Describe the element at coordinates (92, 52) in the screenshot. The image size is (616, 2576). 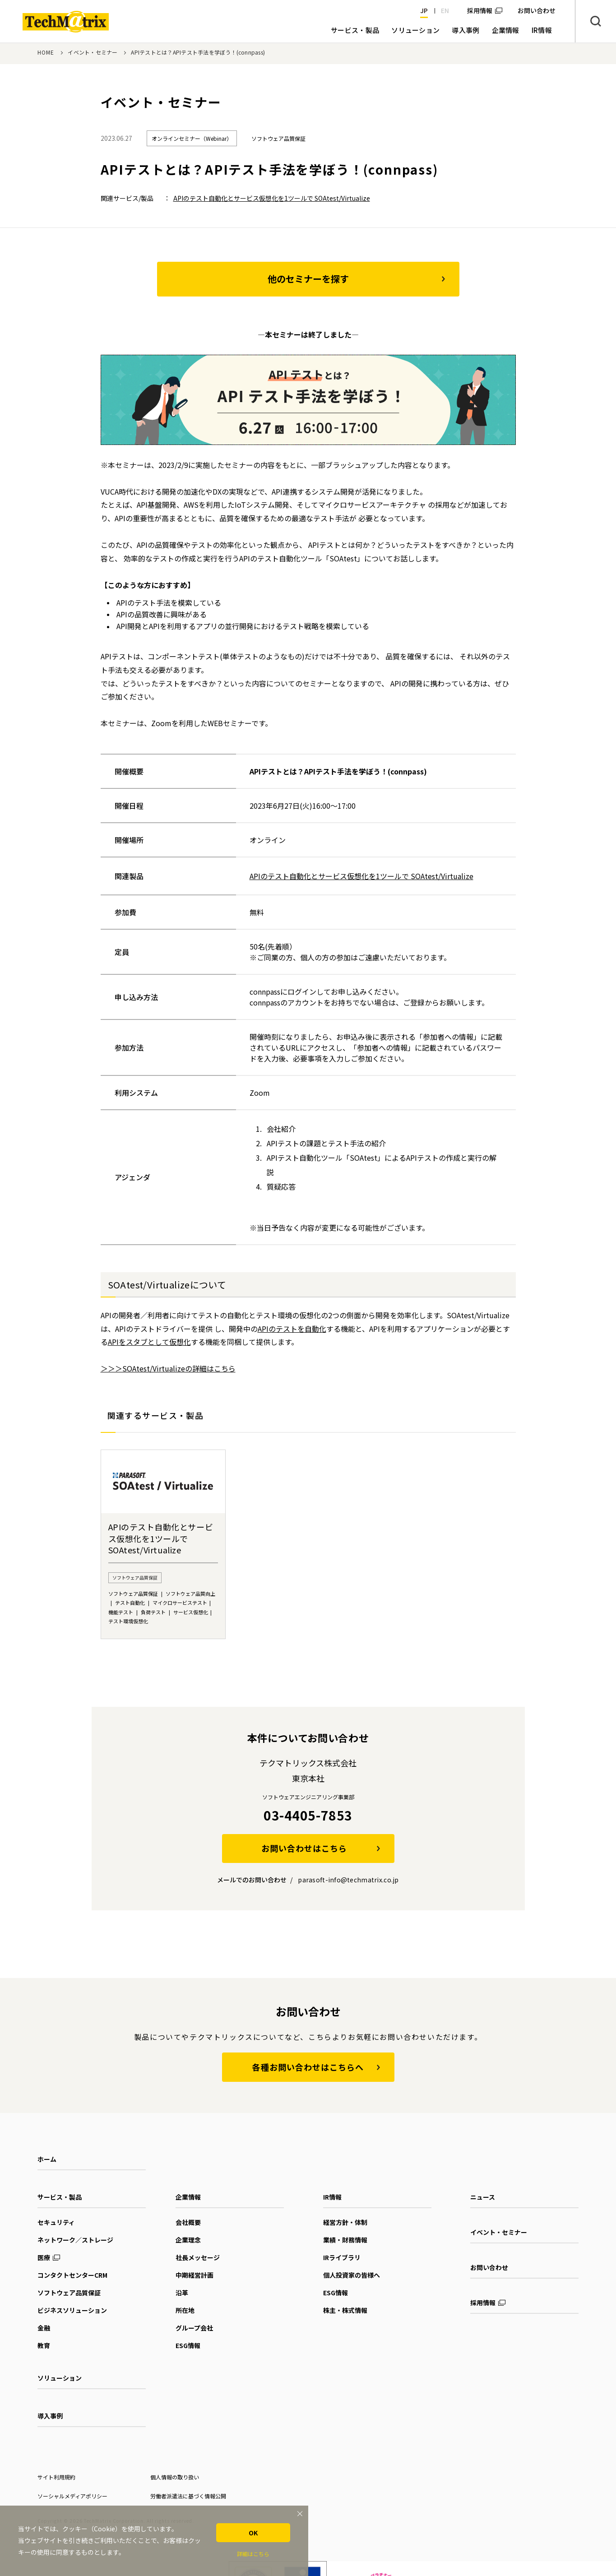
I see `イベント・セミナー` at that location.